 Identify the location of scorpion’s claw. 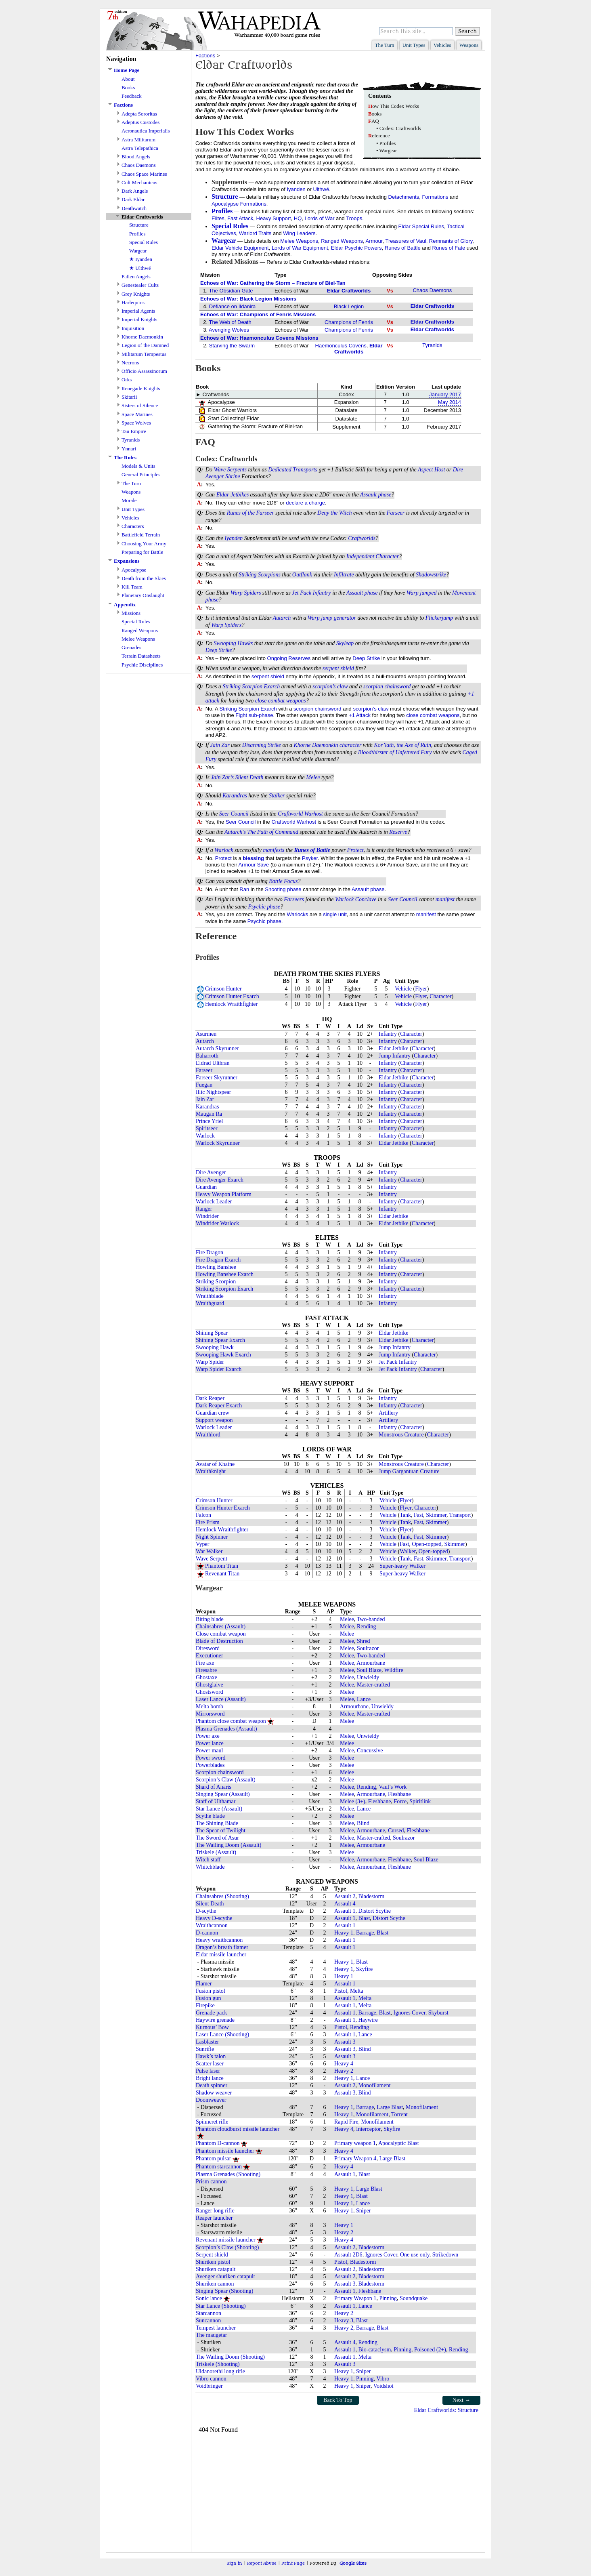
(330, 686).